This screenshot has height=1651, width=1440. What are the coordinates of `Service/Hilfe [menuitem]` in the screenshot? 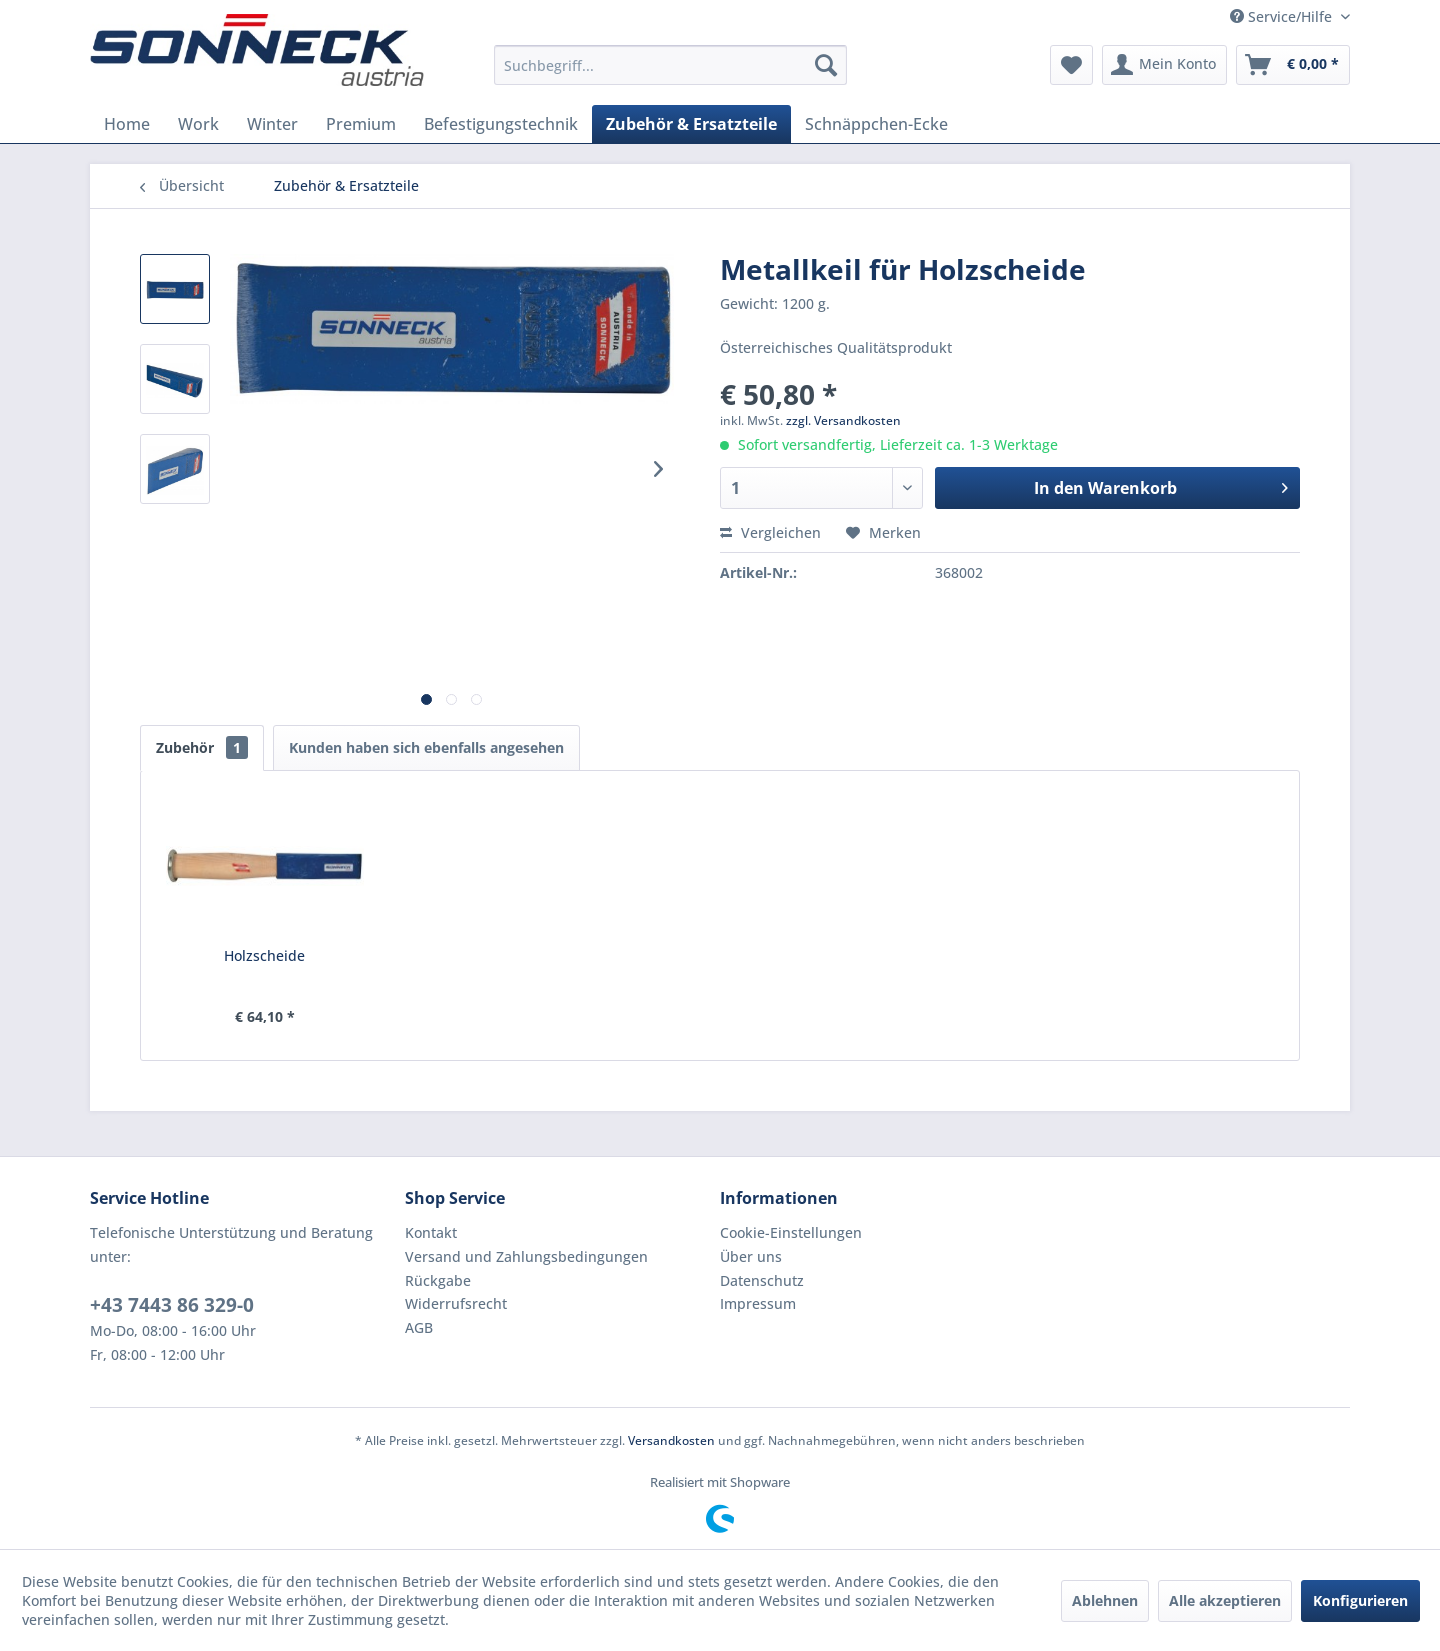 It's located at (1283, 16).